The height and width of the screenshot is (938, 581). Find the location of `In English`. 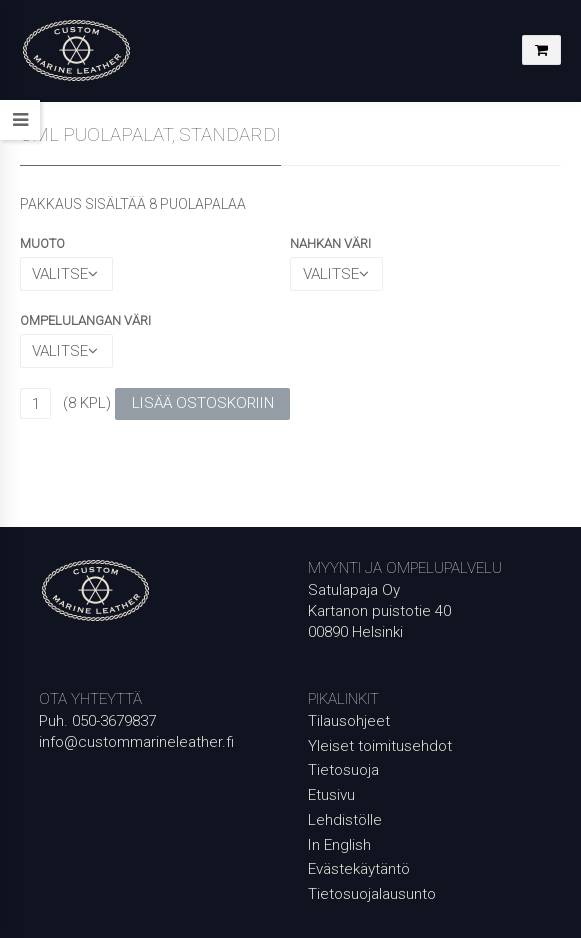

In English is located at coordinates (339, 845).